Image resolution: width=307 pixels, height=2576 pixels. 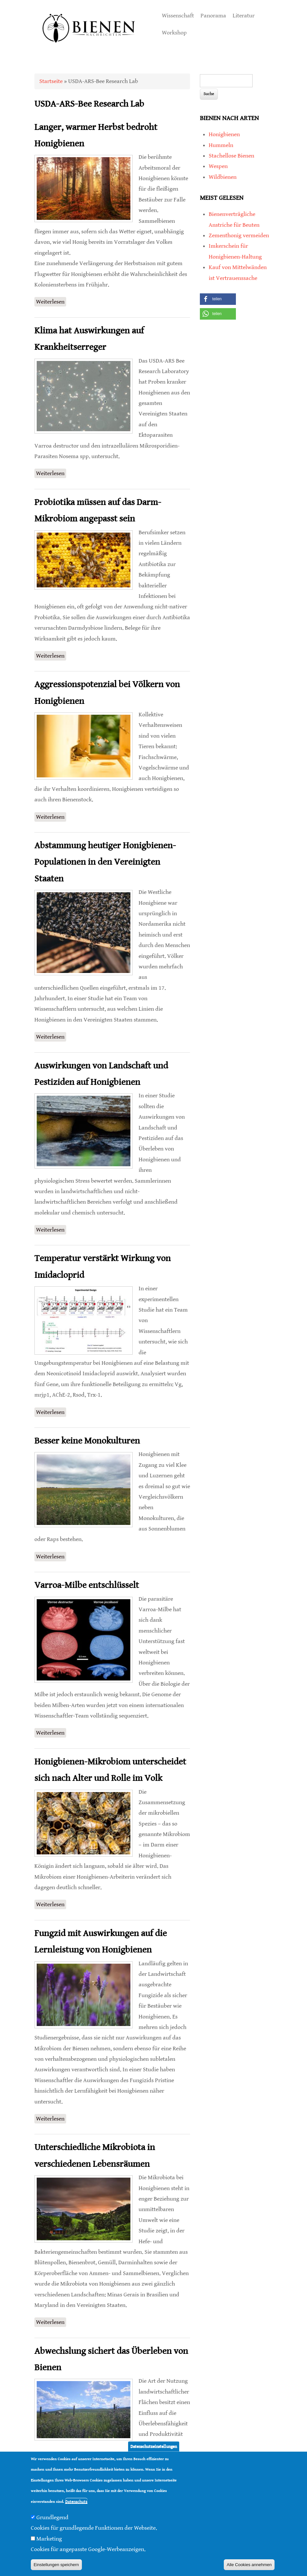 What do you see at coordinates (223, 177) in the screenshot?
I see `Wildbienen` at bounding box center [223, 177].